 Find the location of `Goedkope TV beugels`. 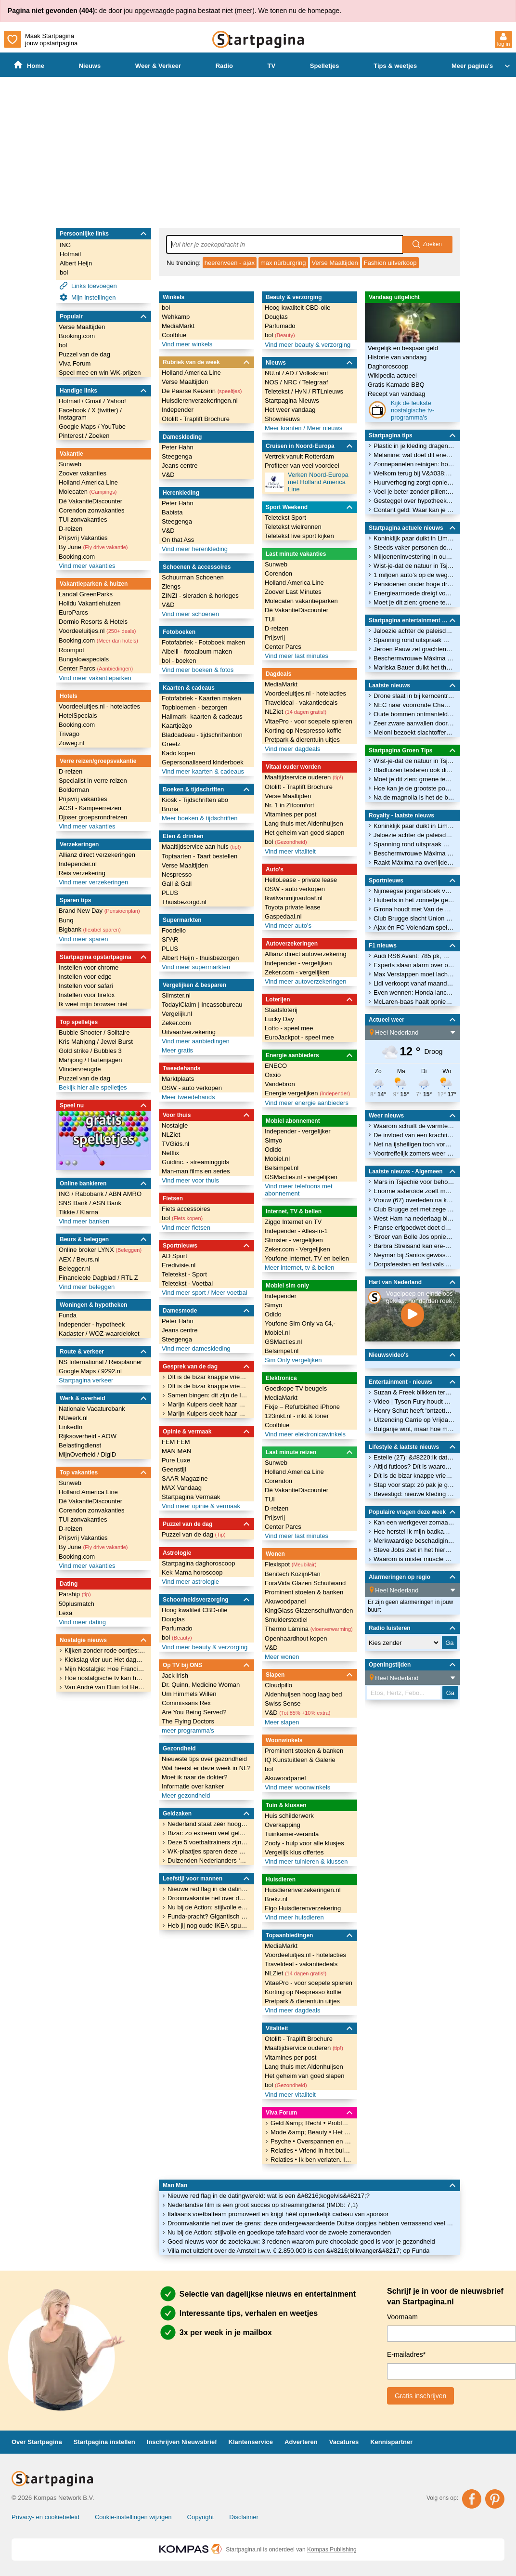

Goedkope TV beugels is located at coordinates (296, 1388).